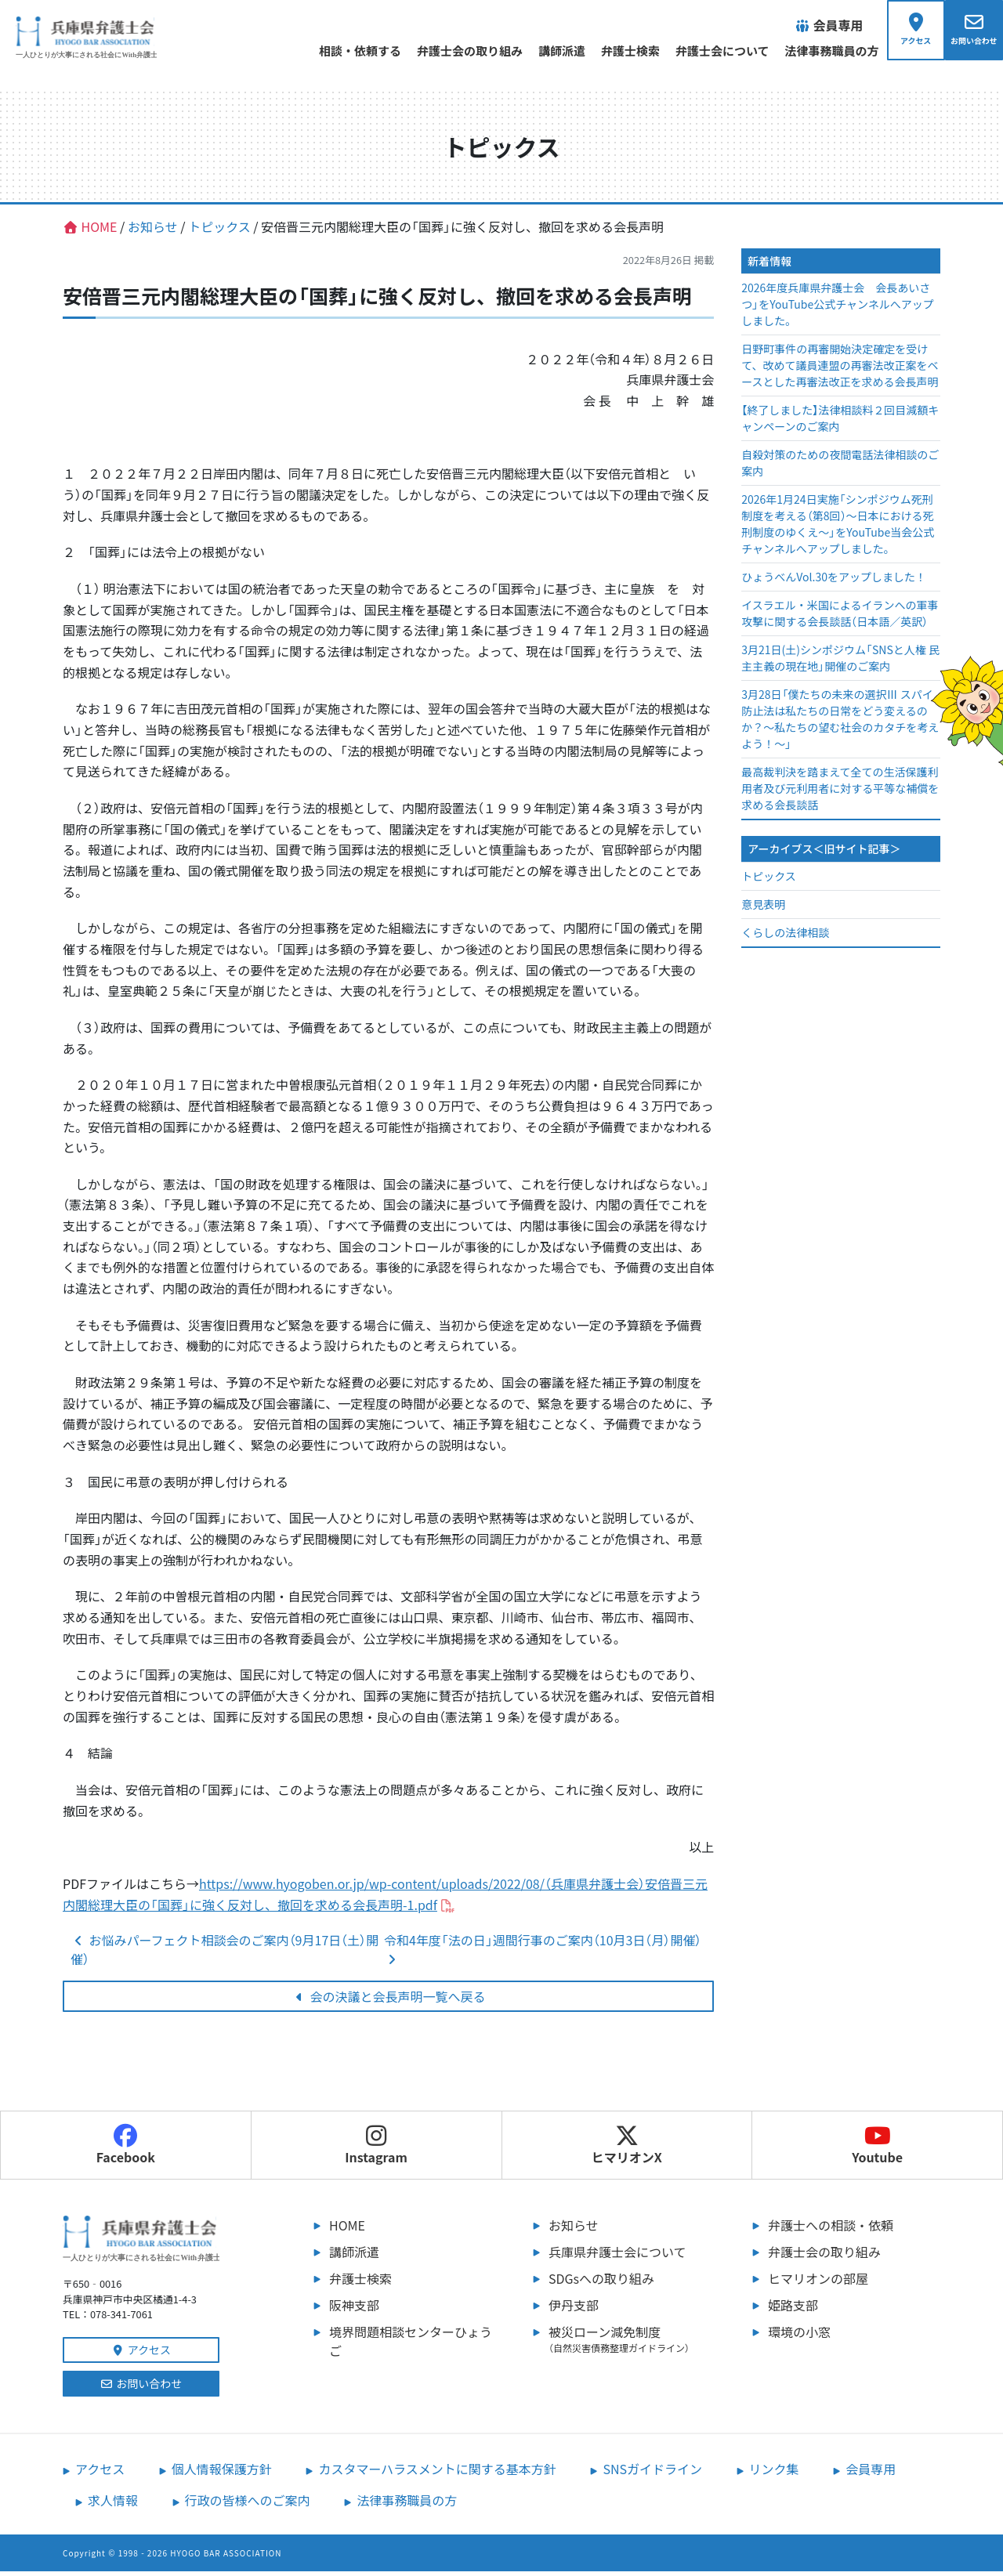 Image resolution: width=1003 pixels, height=2576 pixels. Describe the element at coordinates (627, 2150) in the screenshot. I see `ヒマリオンX` at that location.